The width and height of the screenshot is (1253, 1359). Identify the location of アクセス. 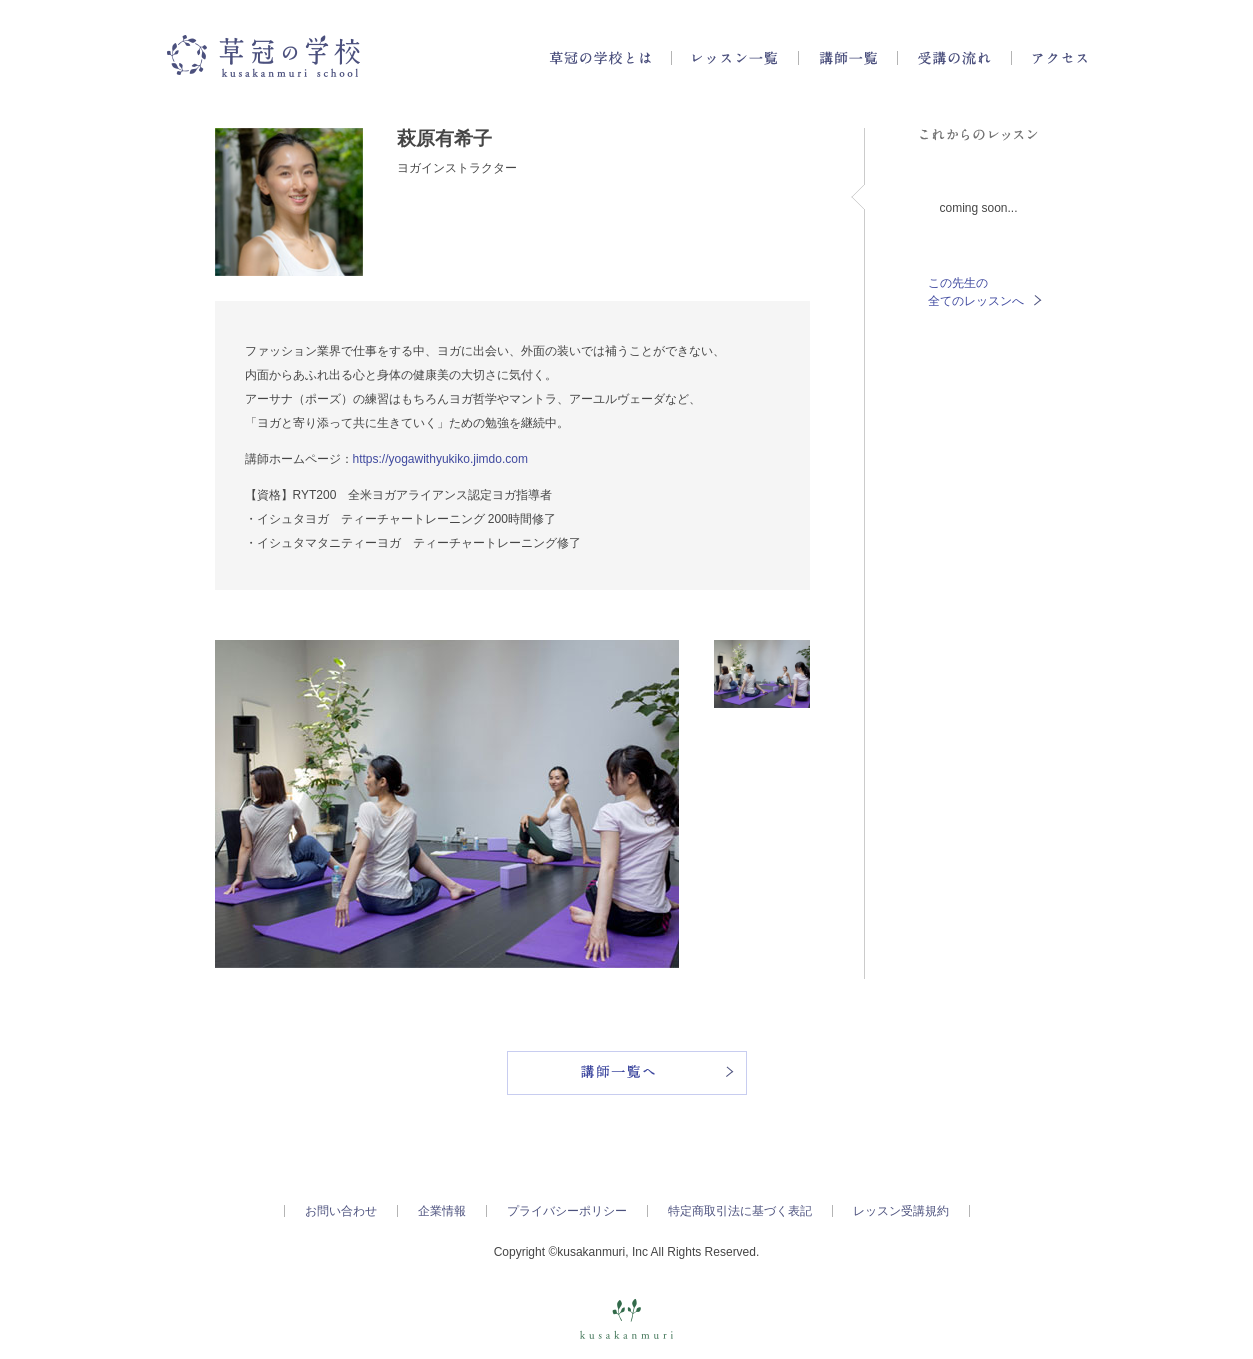
(1059, 58).